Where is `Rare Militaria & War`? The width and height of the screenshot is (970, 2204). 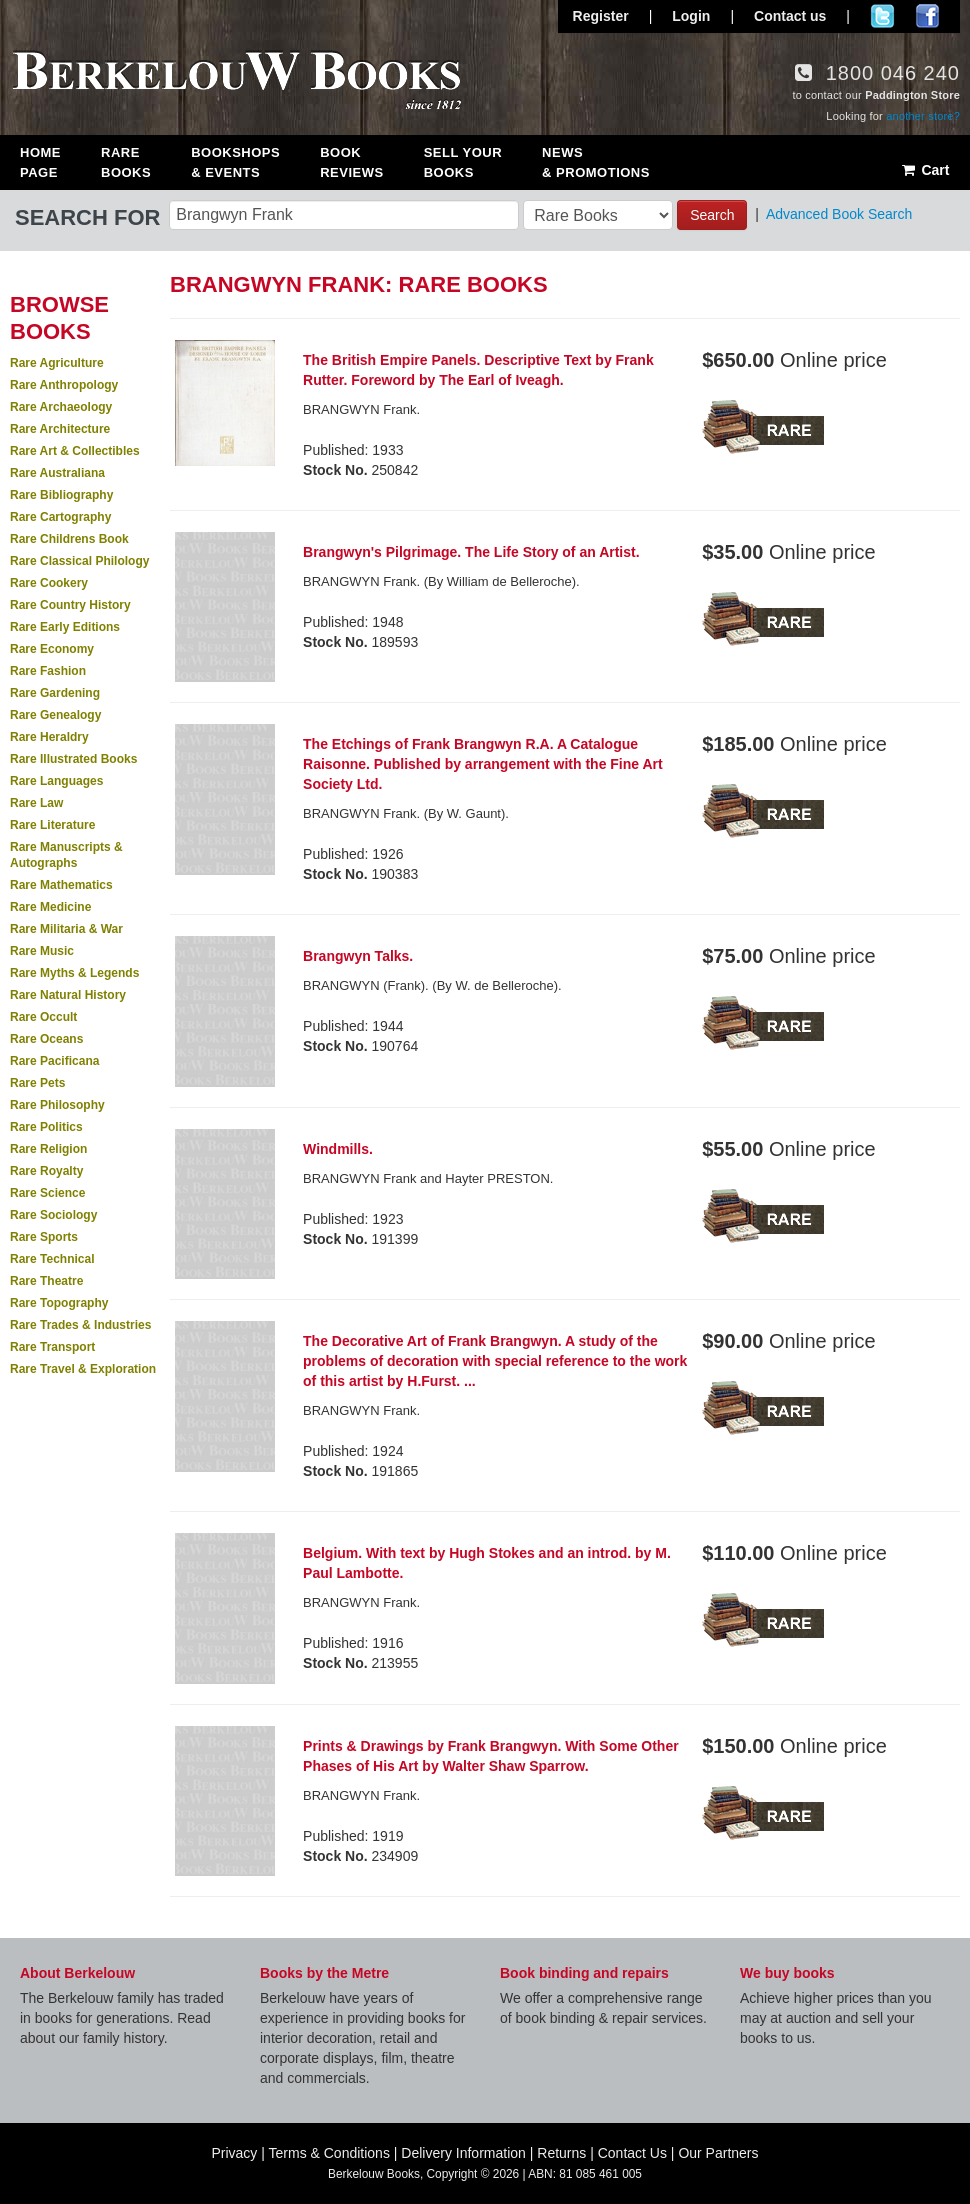
Rare Militaria & War is located at coordinates (66, 929).